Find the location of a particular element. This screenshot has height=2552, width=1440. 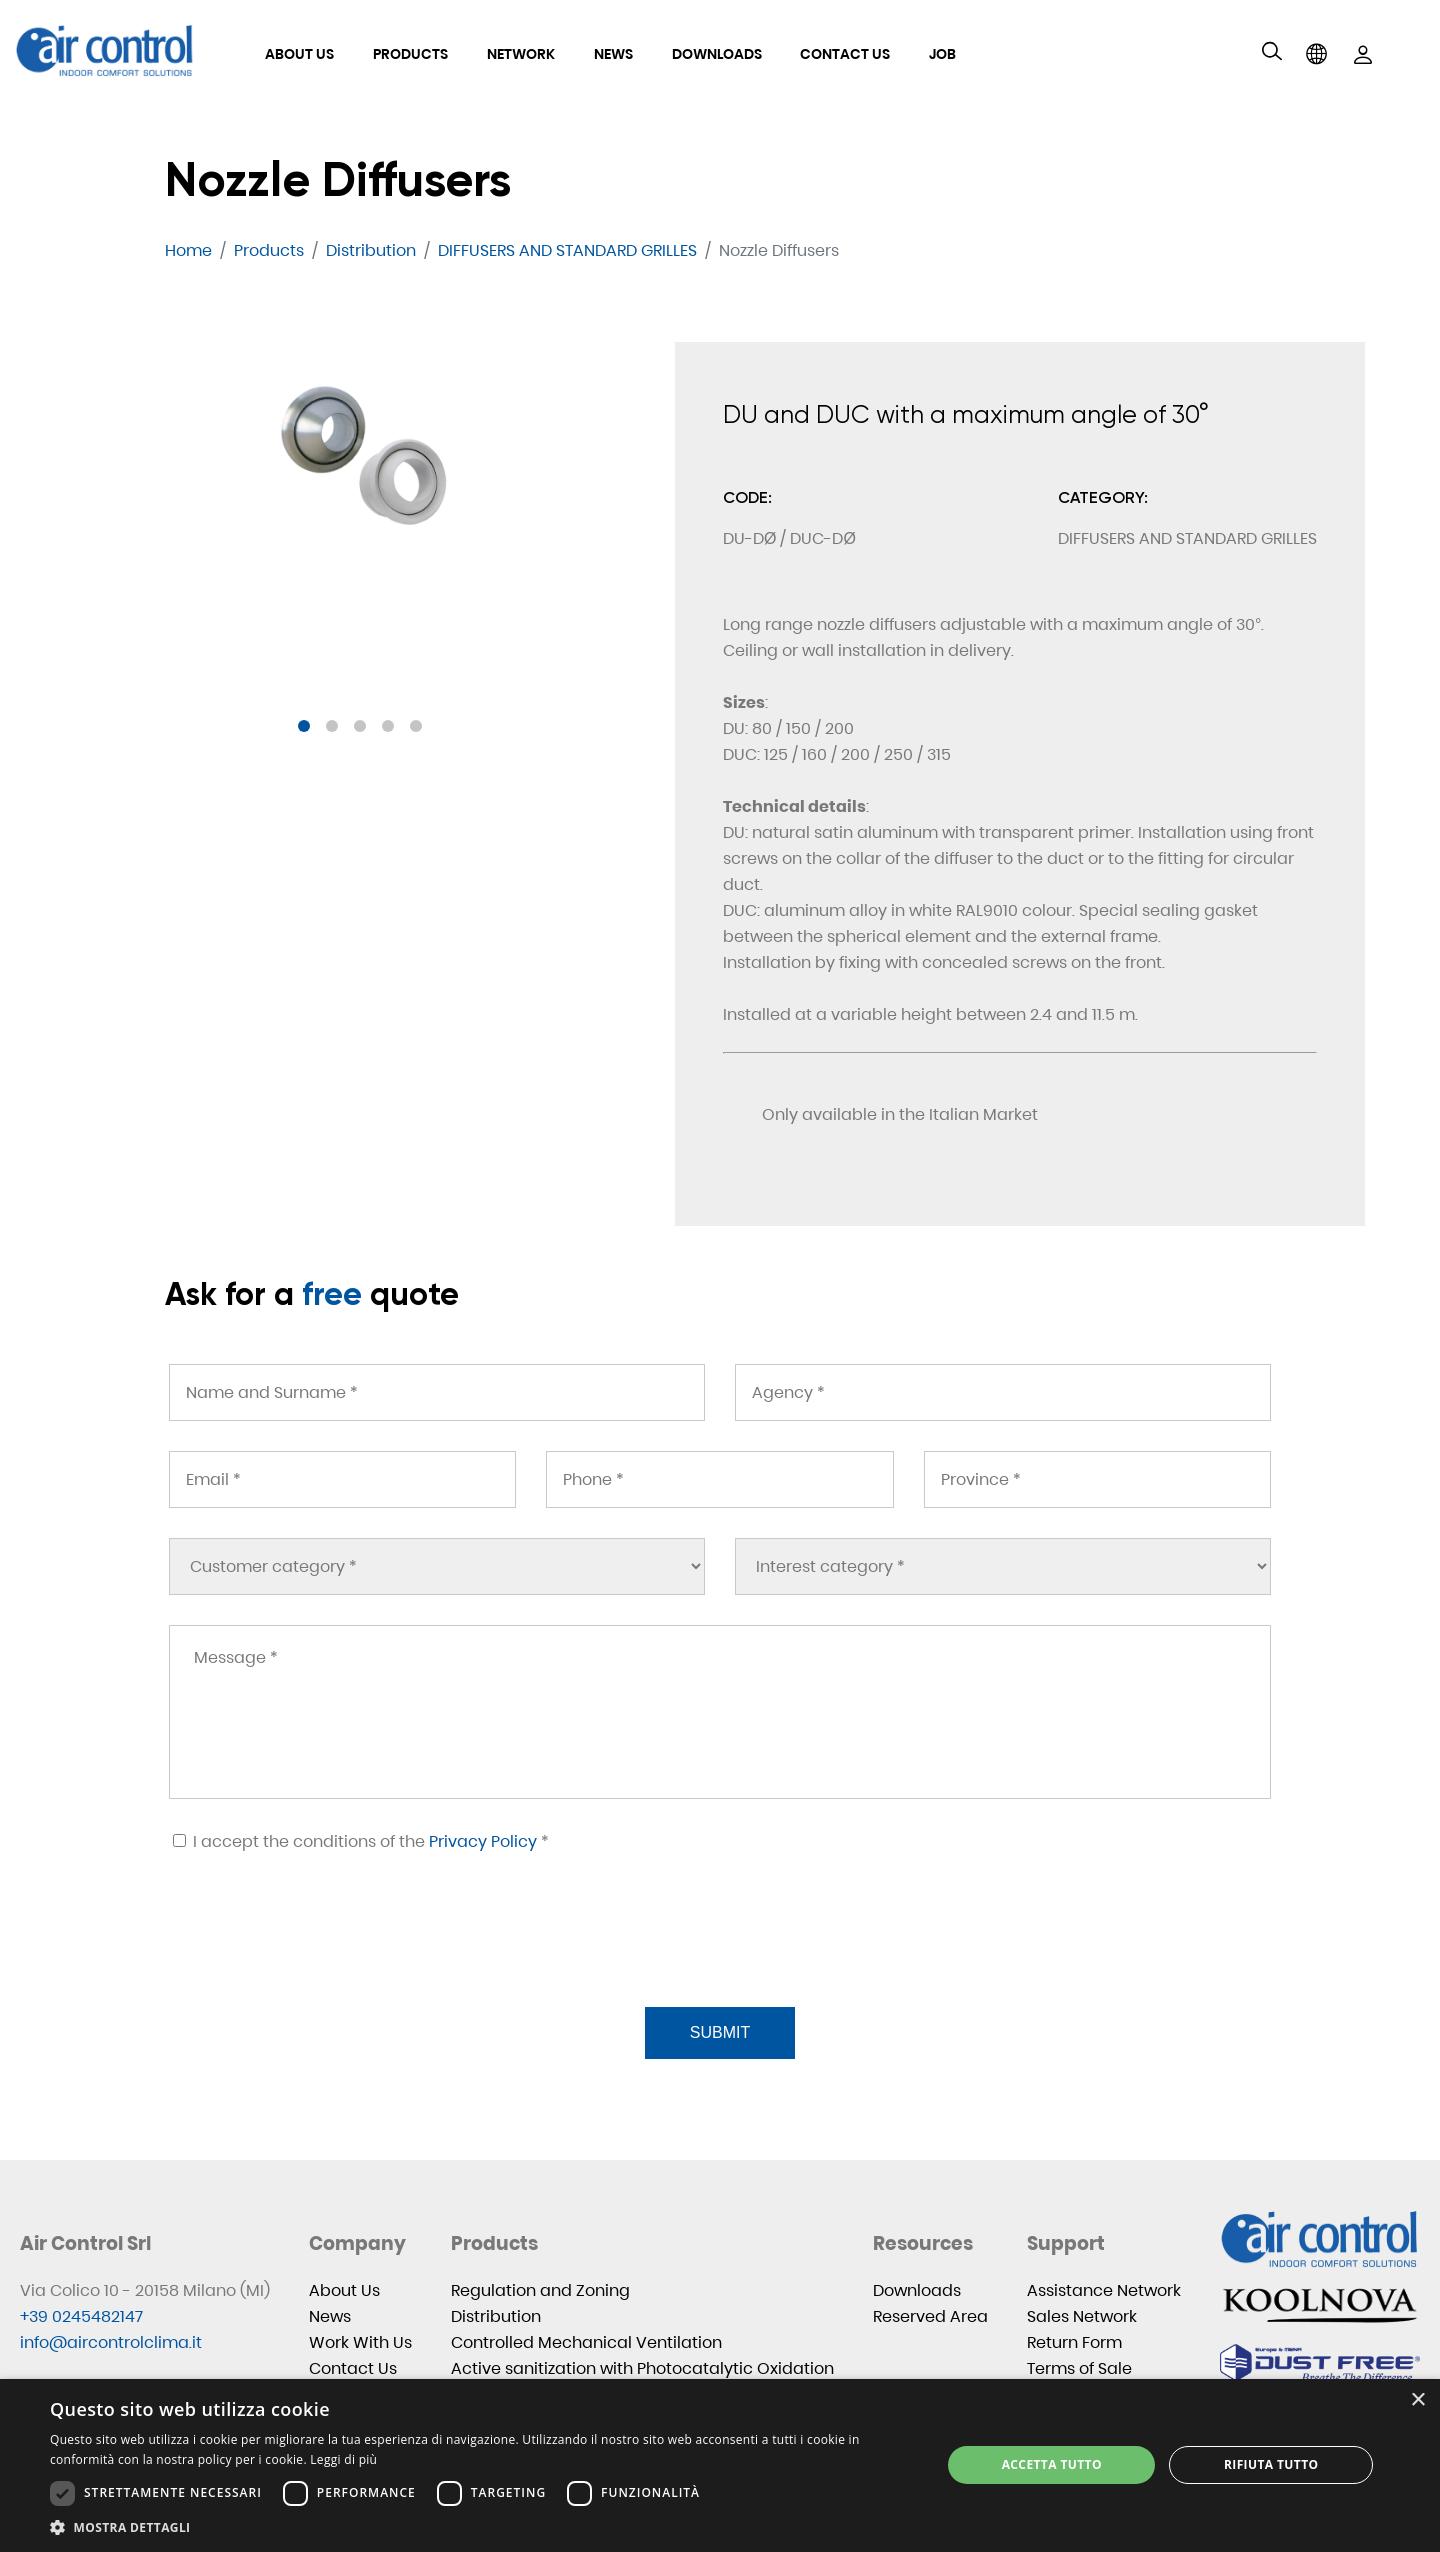

Controlled Mechanical Ventilation is located at coordinates (586, 2342).